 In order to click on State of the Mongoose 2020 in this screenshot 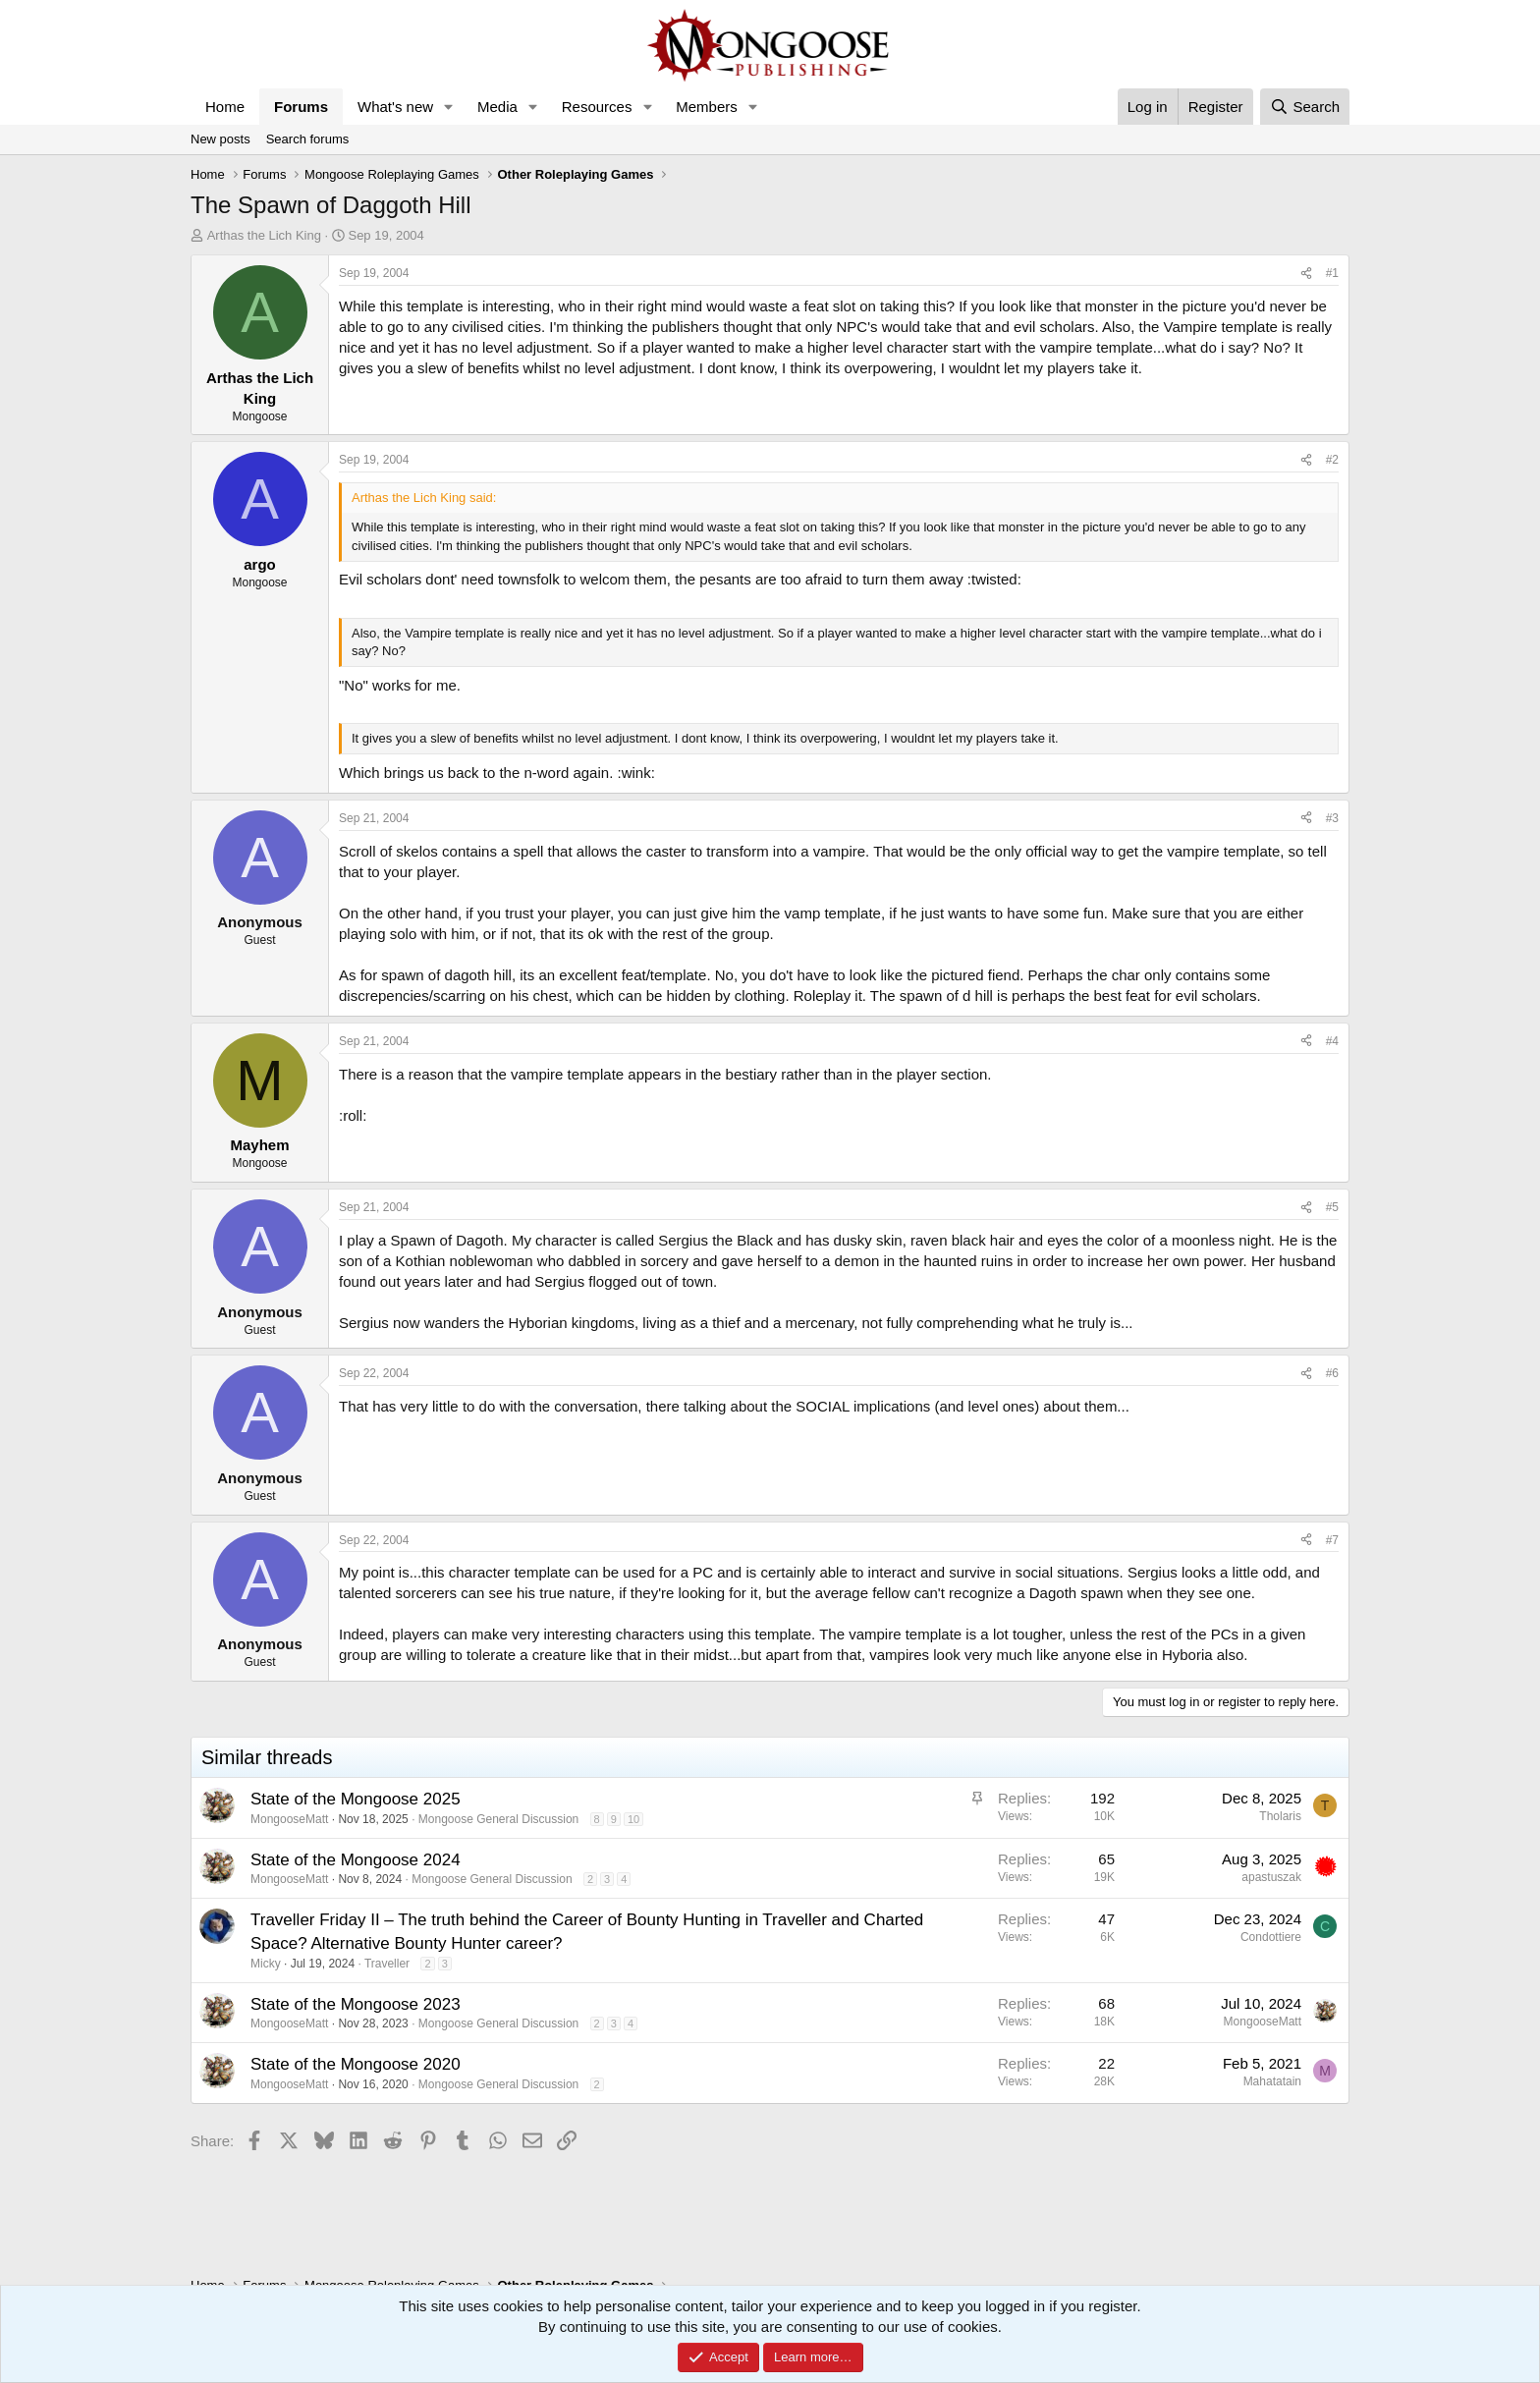, I will do `click(355, 2064)`.